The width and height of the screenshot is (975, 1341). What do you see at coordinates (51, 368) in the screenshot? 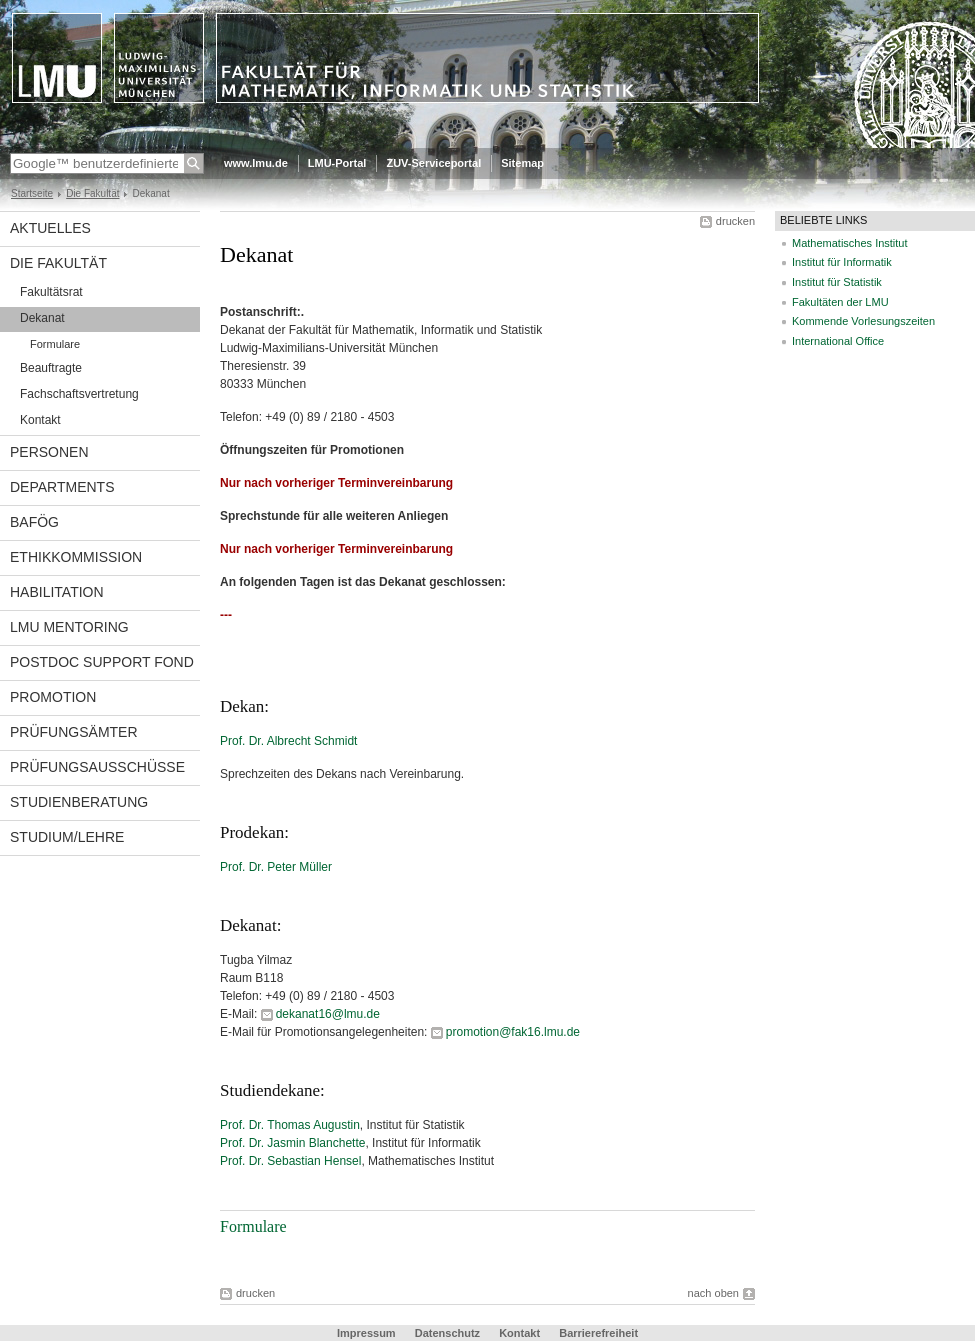
I see `Beauftragte` at bounding box center [51, 368].